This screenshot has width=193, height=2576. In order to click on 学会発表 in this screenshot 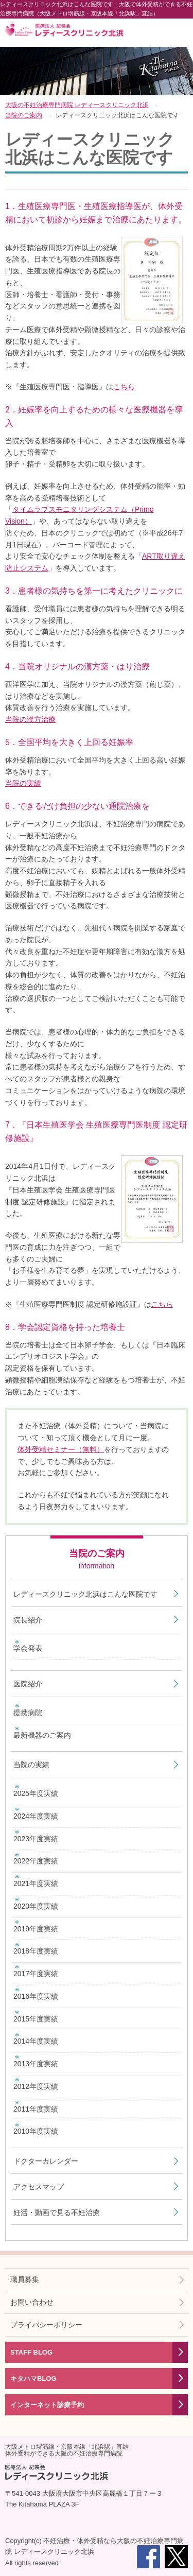, I will do `click(27, 1648)`.